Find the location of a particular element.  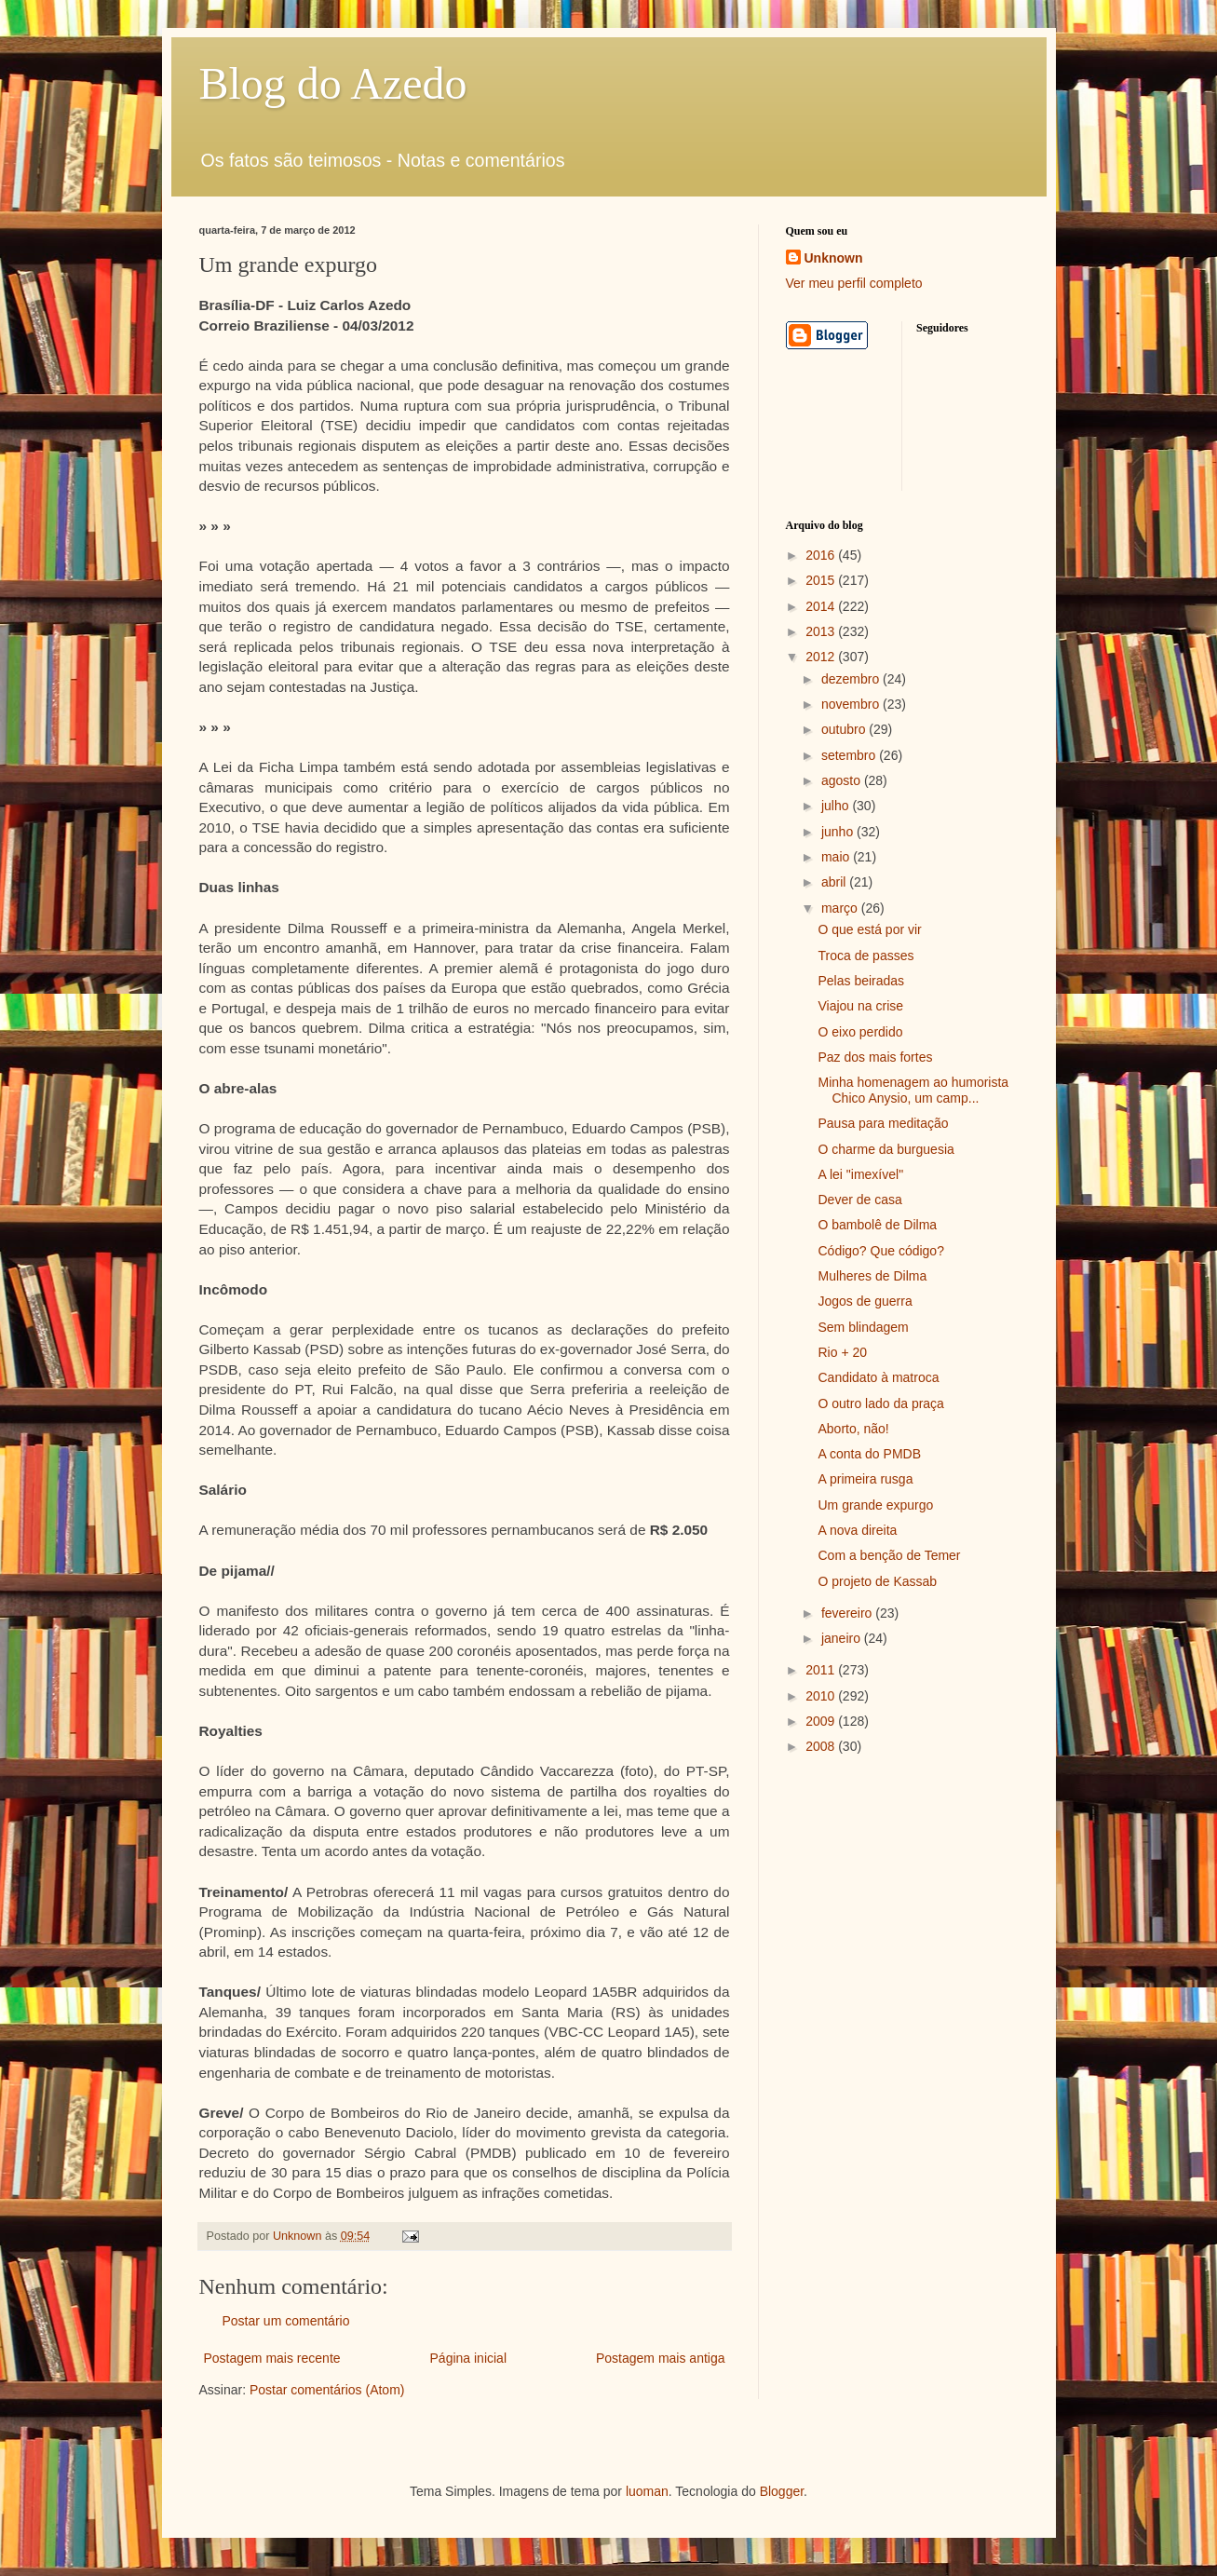

junho is located at coordinates (839, 831).